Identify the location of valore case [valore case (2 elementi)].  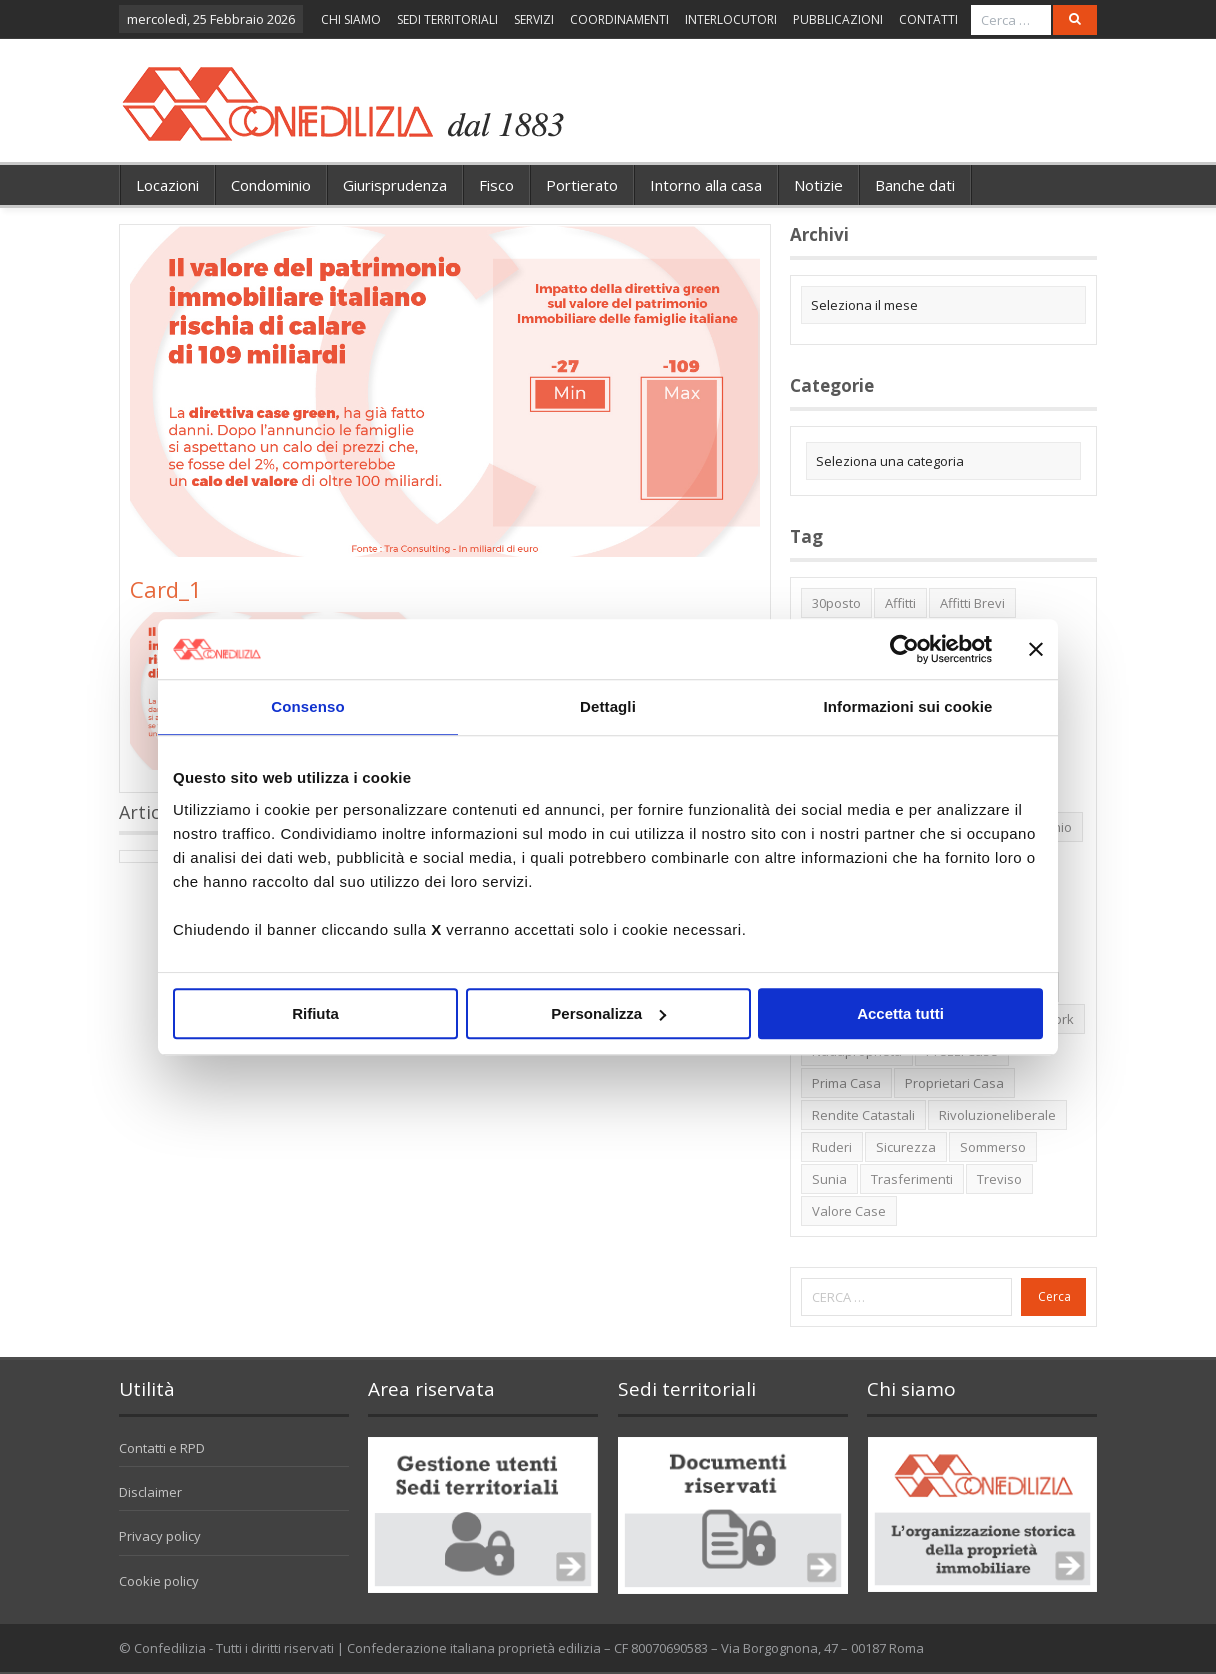
(849, 1211).